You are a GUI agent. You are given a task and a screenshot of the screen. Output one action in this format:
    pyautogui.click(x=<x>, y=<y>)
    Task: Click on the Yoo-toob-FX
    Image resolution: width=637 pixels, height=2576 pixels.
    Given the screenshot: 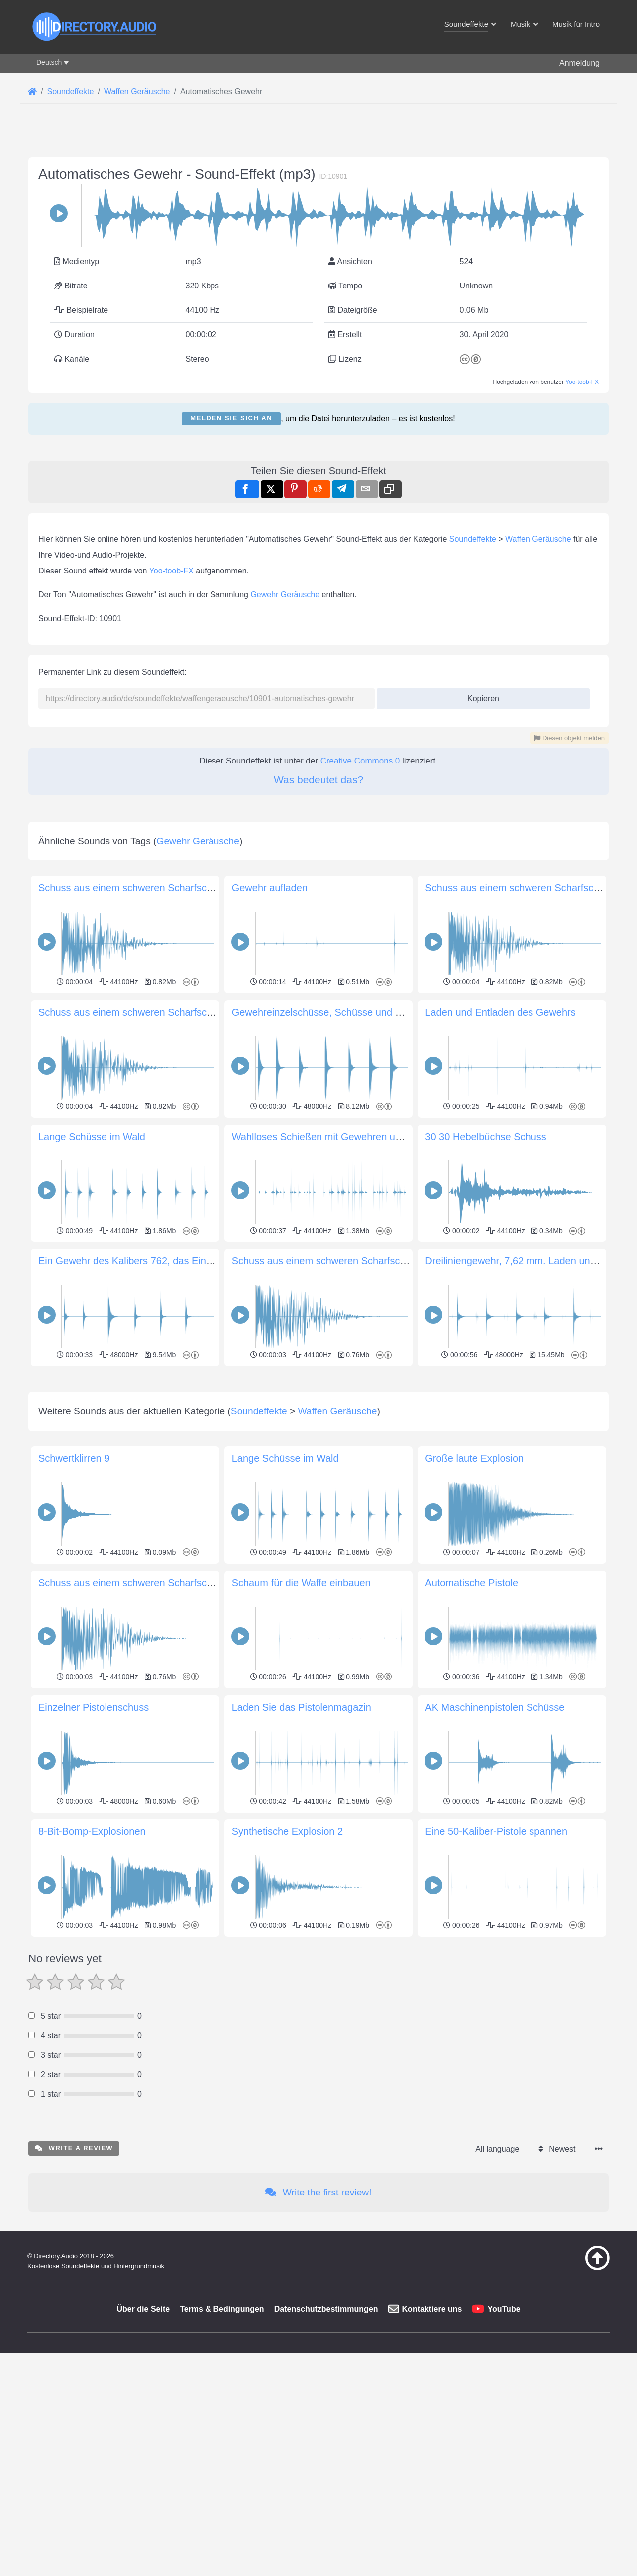 What is the action you would take?
    pyautogui.click(x=582, y=382)
    